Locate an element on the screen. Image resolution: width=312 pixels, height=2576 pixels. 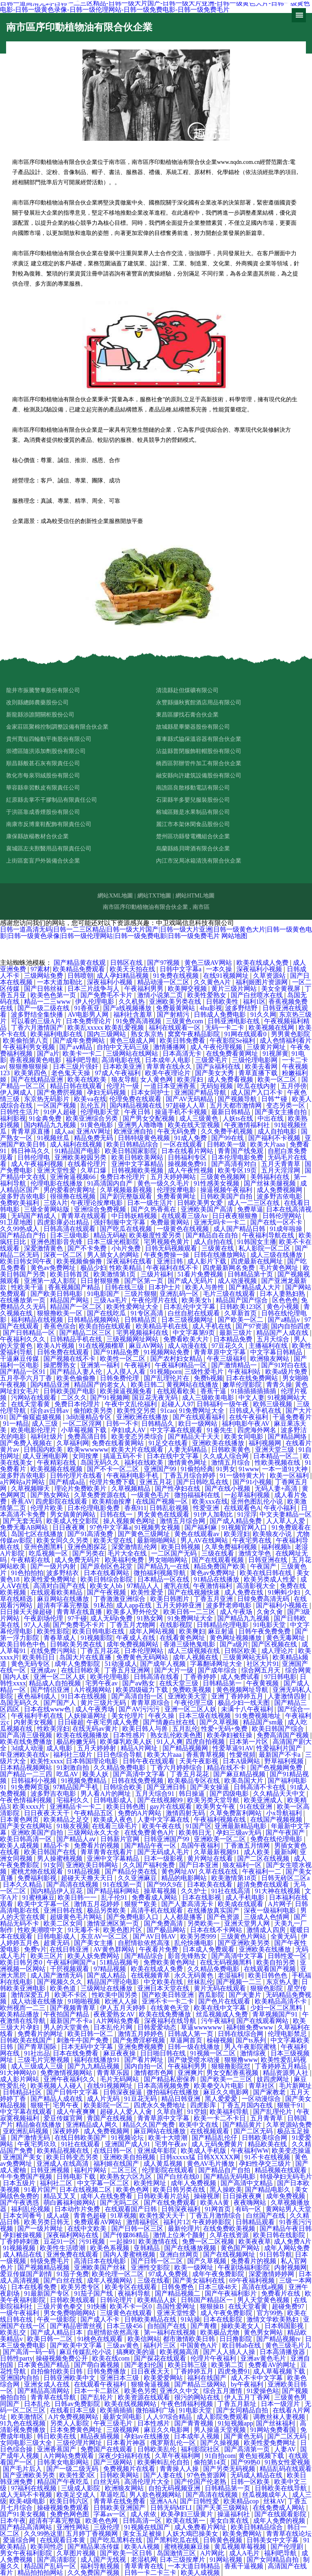
国产91精品免费 is located at coordinates (117, 1352).